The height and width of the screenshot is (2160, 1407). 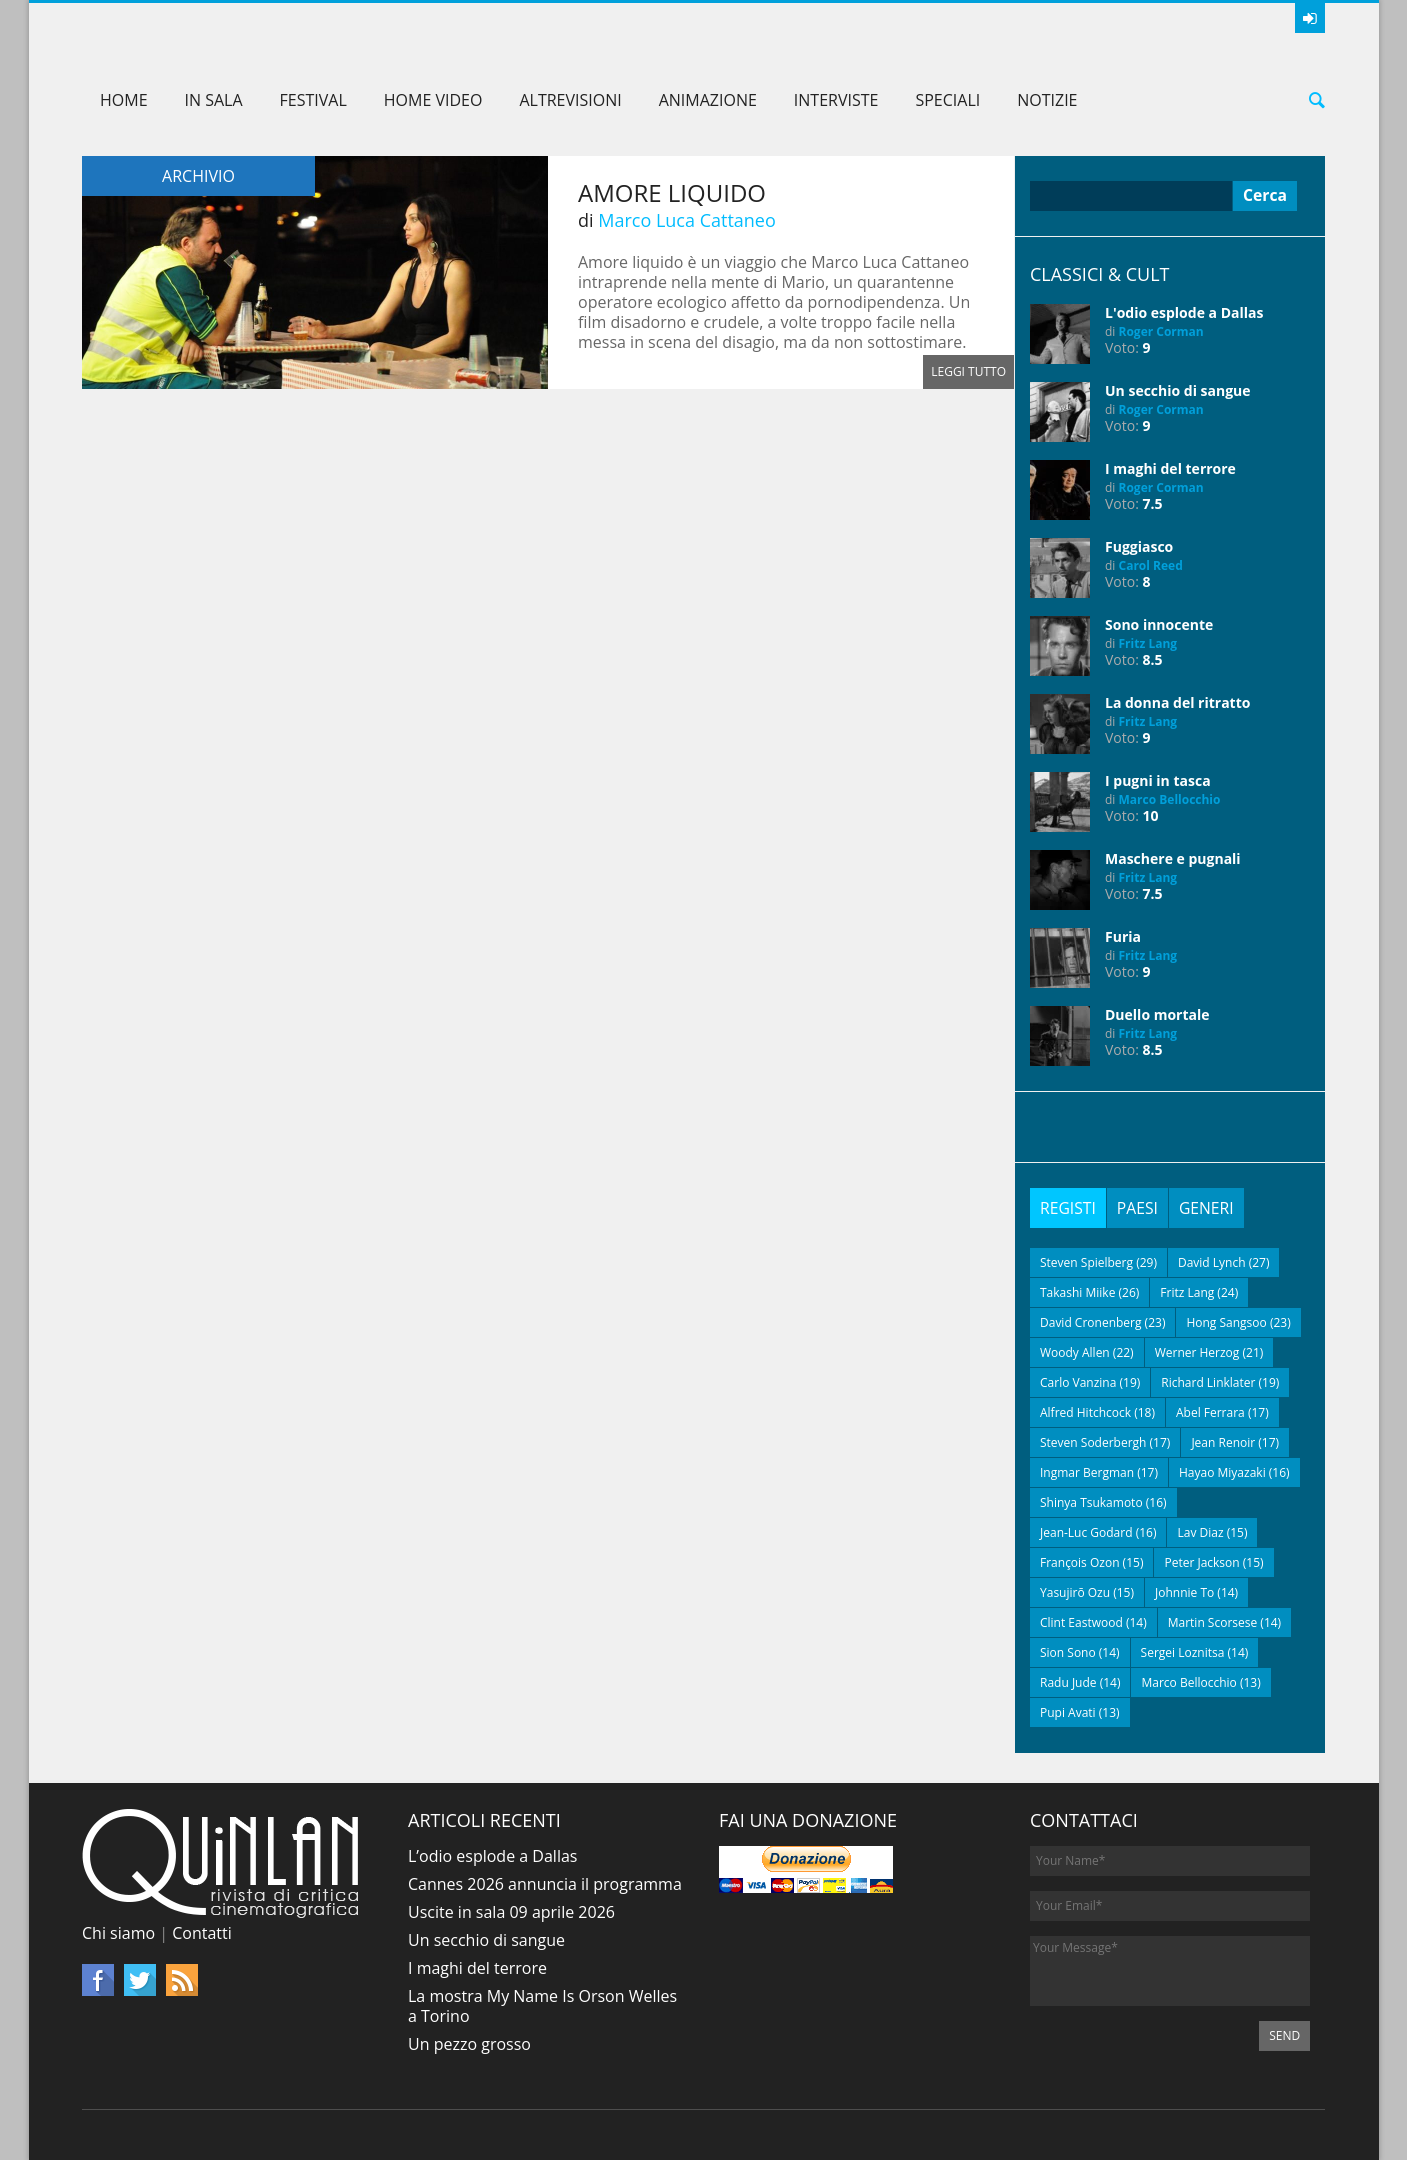 I want to click on Notizie, so click(x=1047, y=100).